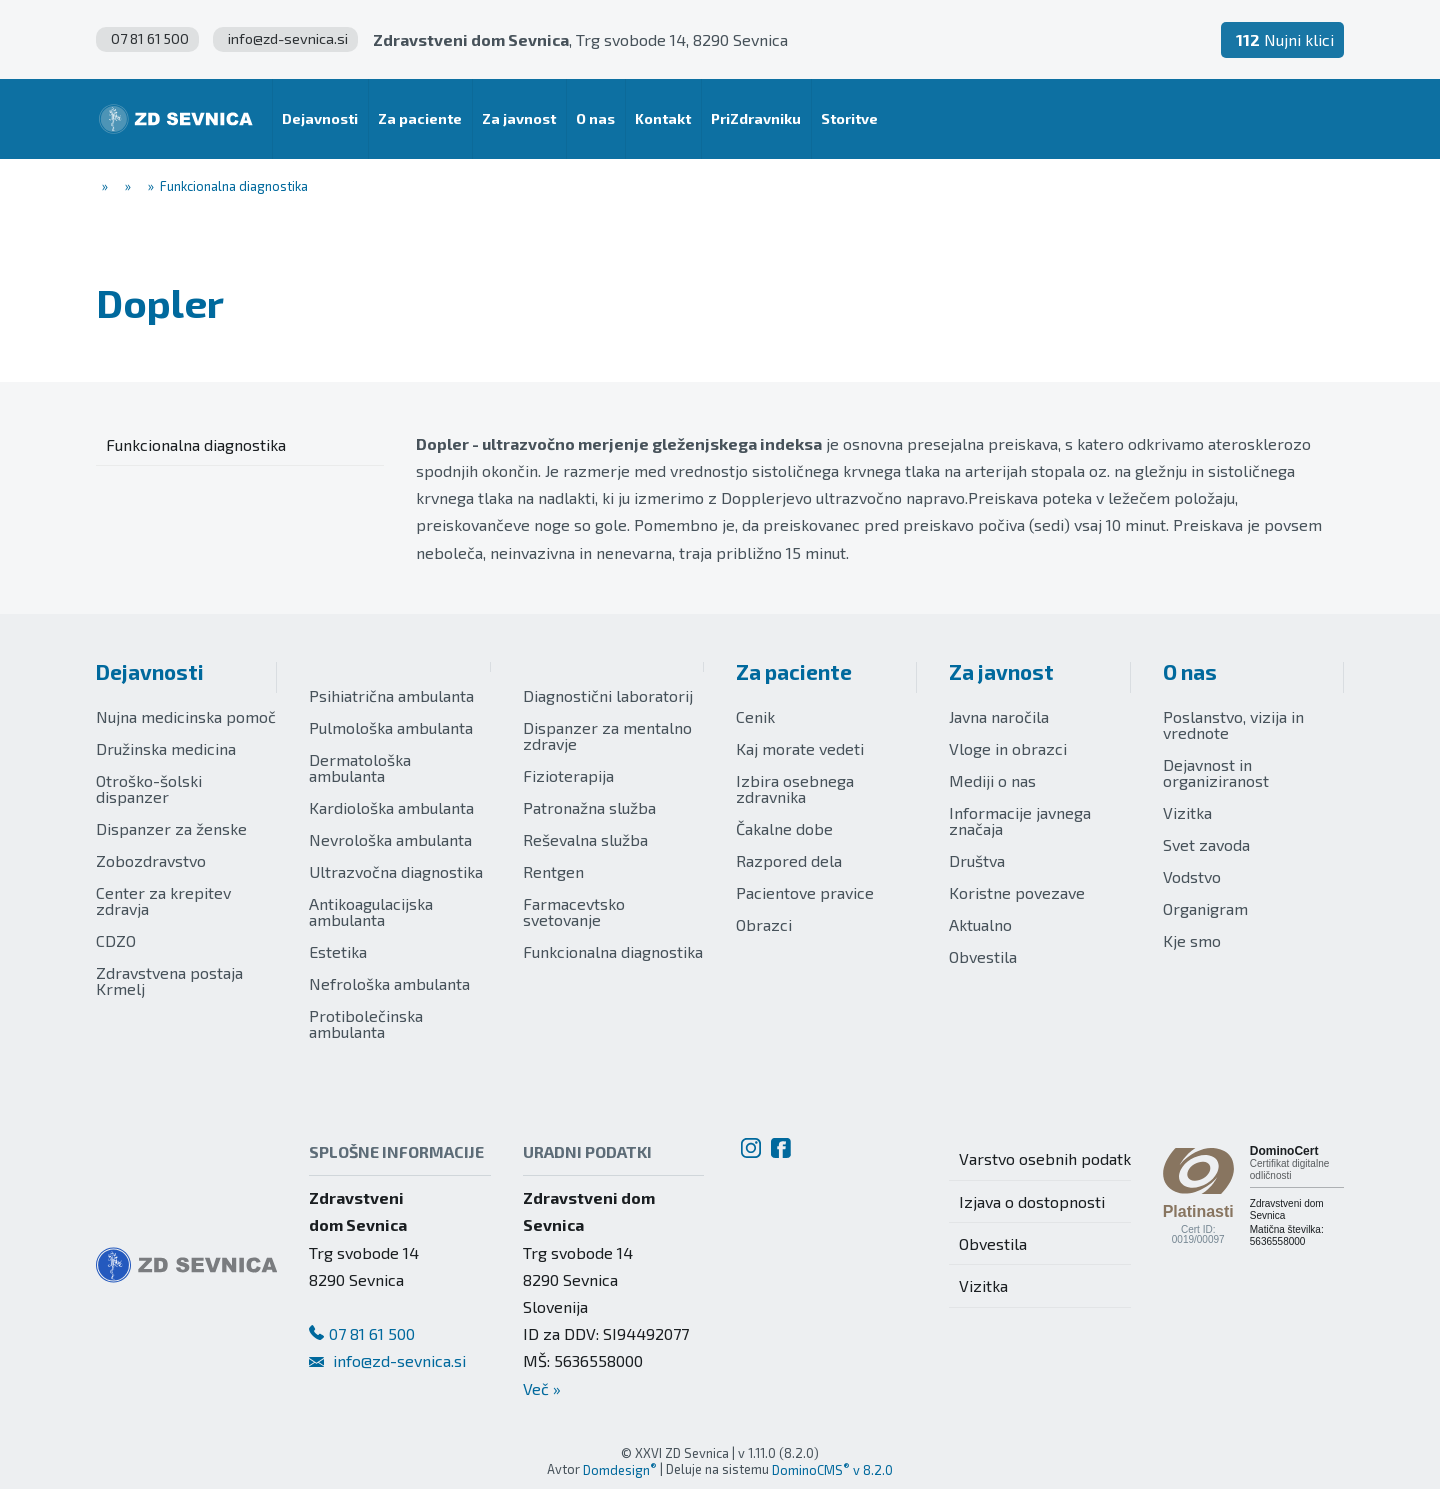 The height and width of the screenshot is (1489, 1440). What do you see at coordinates (371, 911) in the screenshot?
I see `Antikoagulacijska ambulanta` at bounding box center [371, 911].